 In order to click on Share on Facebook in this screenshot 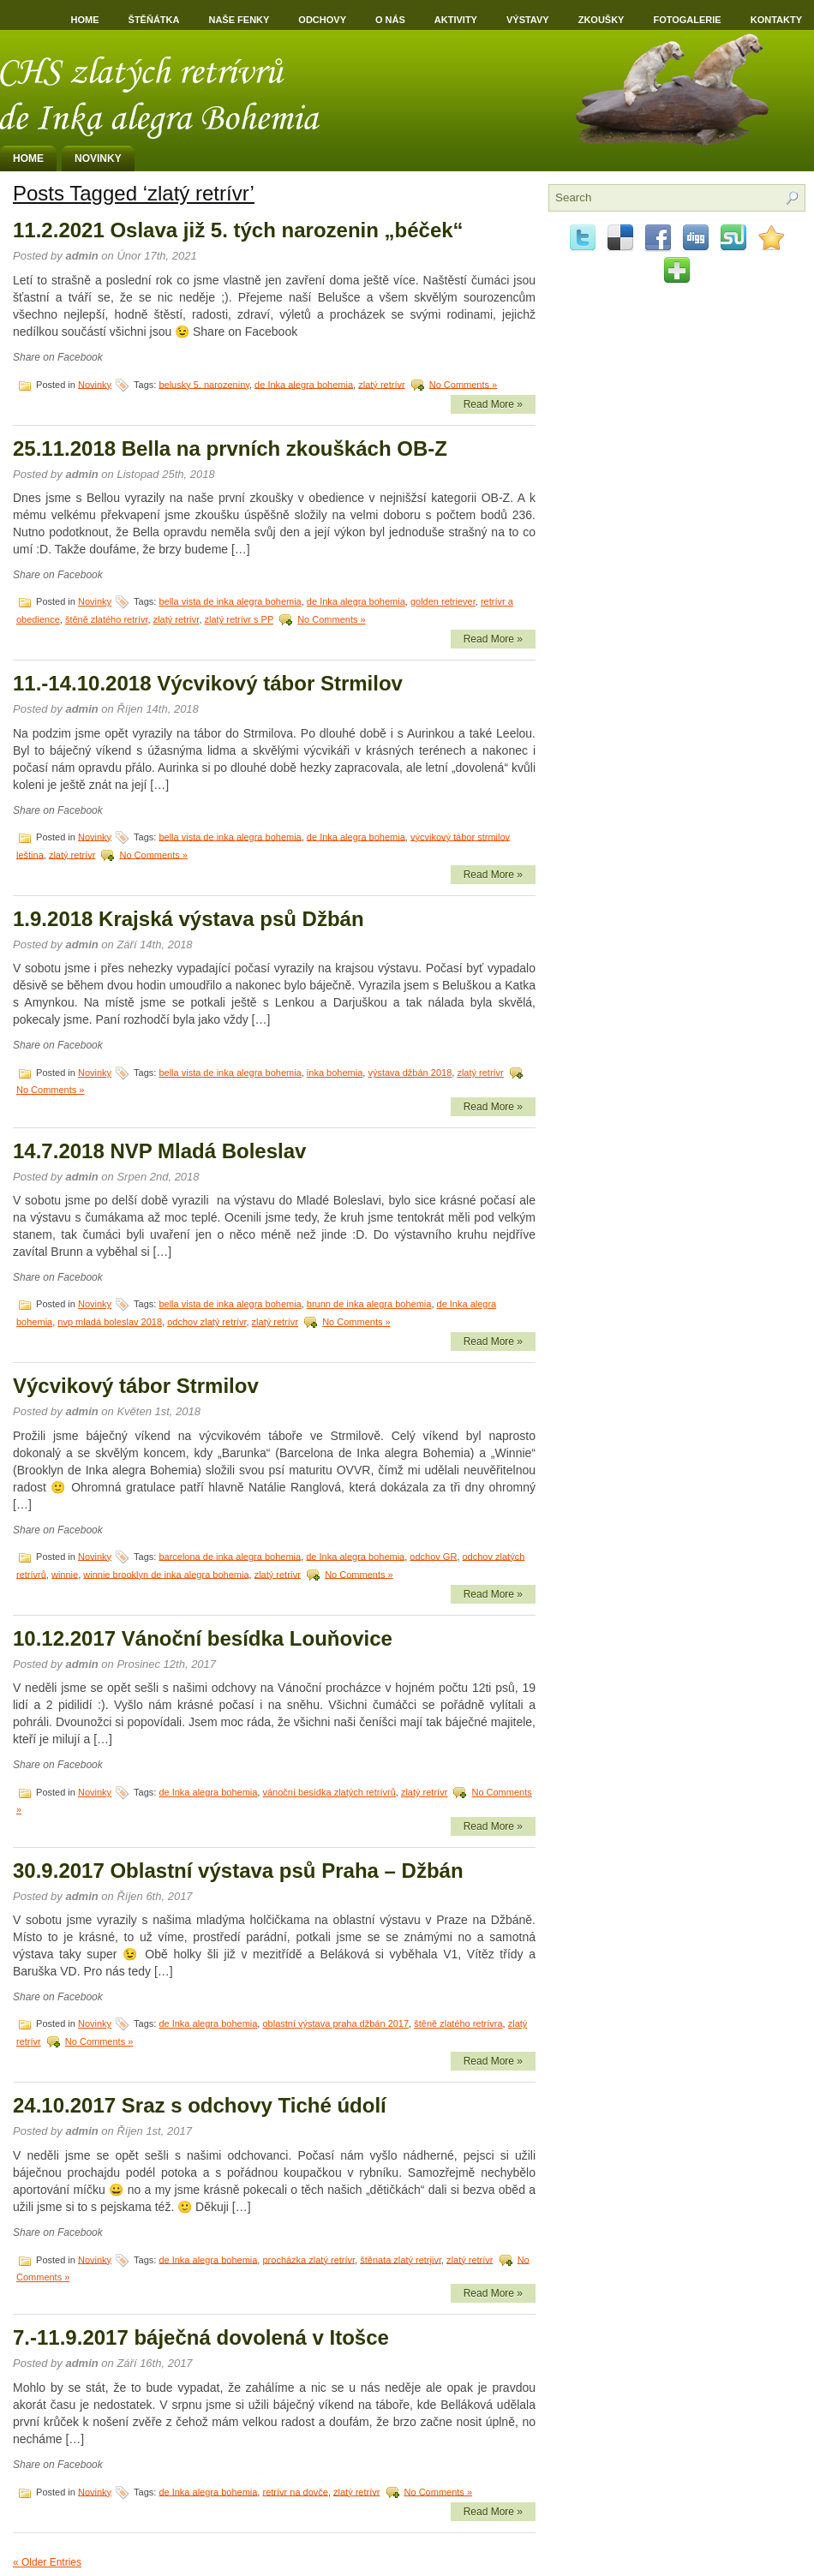, I will do `click(58, 357)`.